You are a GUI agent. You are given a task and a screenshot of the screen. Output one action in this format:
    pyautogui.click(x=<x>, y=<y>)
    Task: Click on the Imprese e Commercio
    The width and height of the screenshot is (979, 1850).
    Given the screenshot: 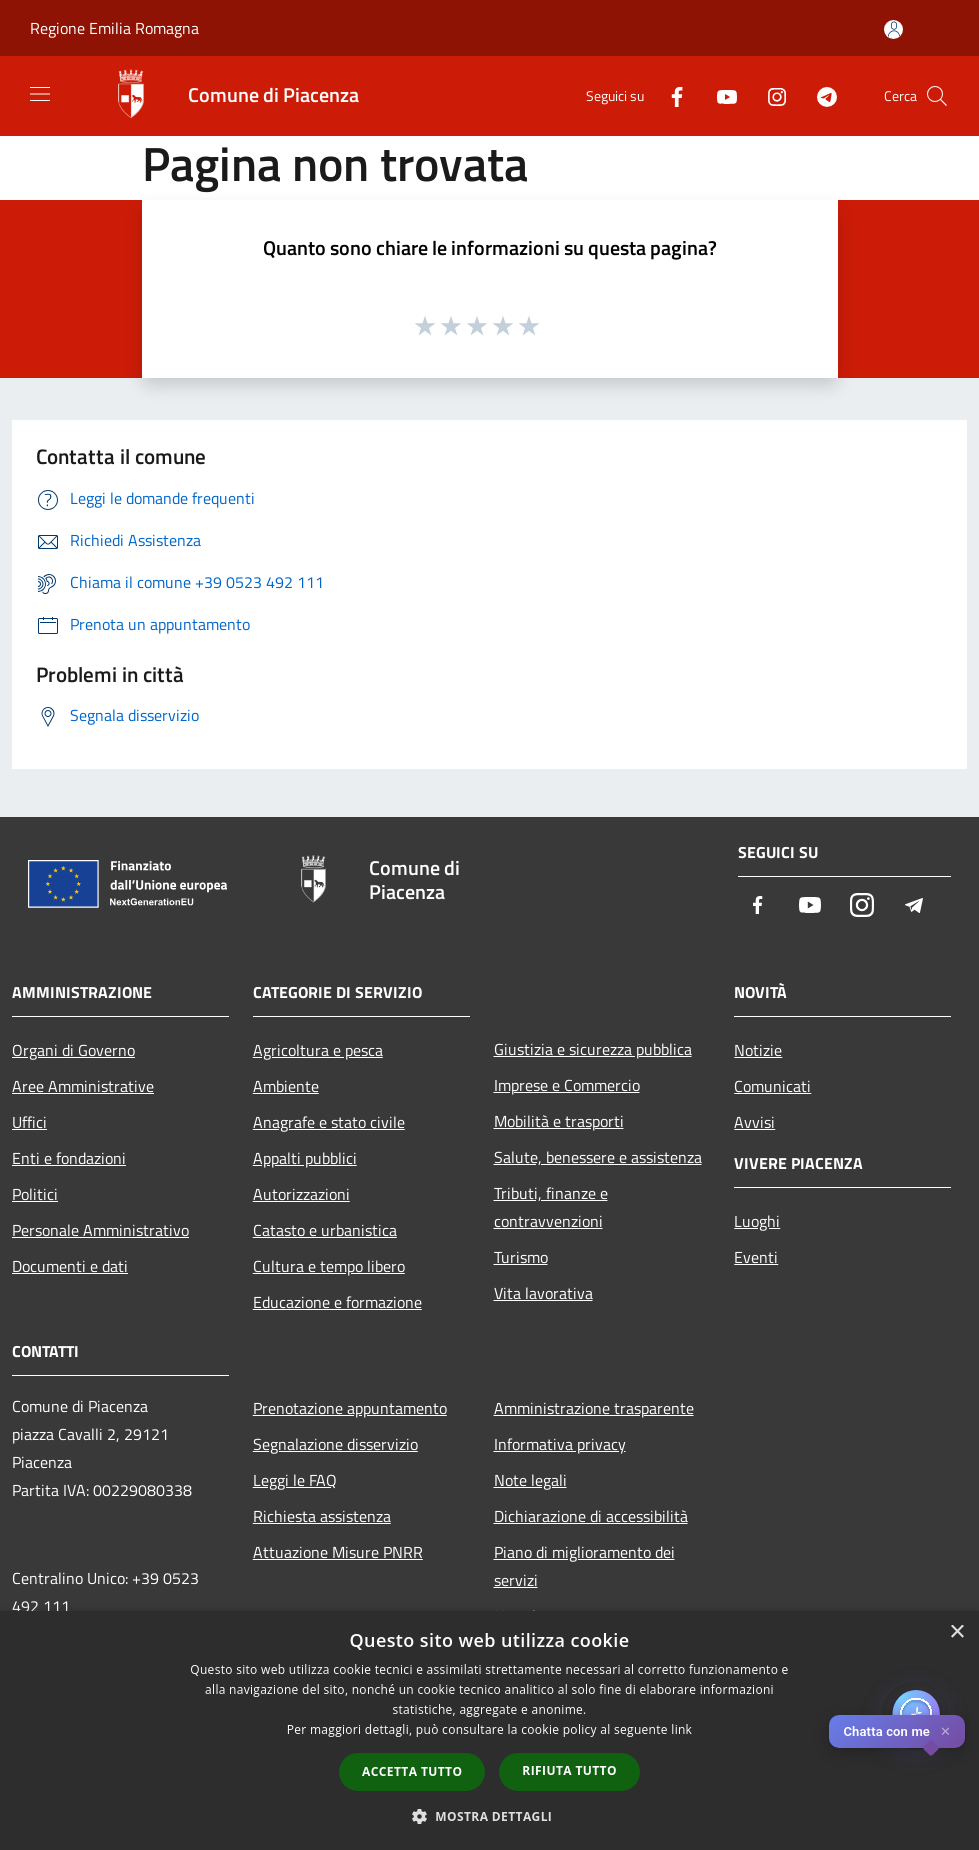 What is the action you would take?
    pyautogui.click(x=567, y=1085)
    